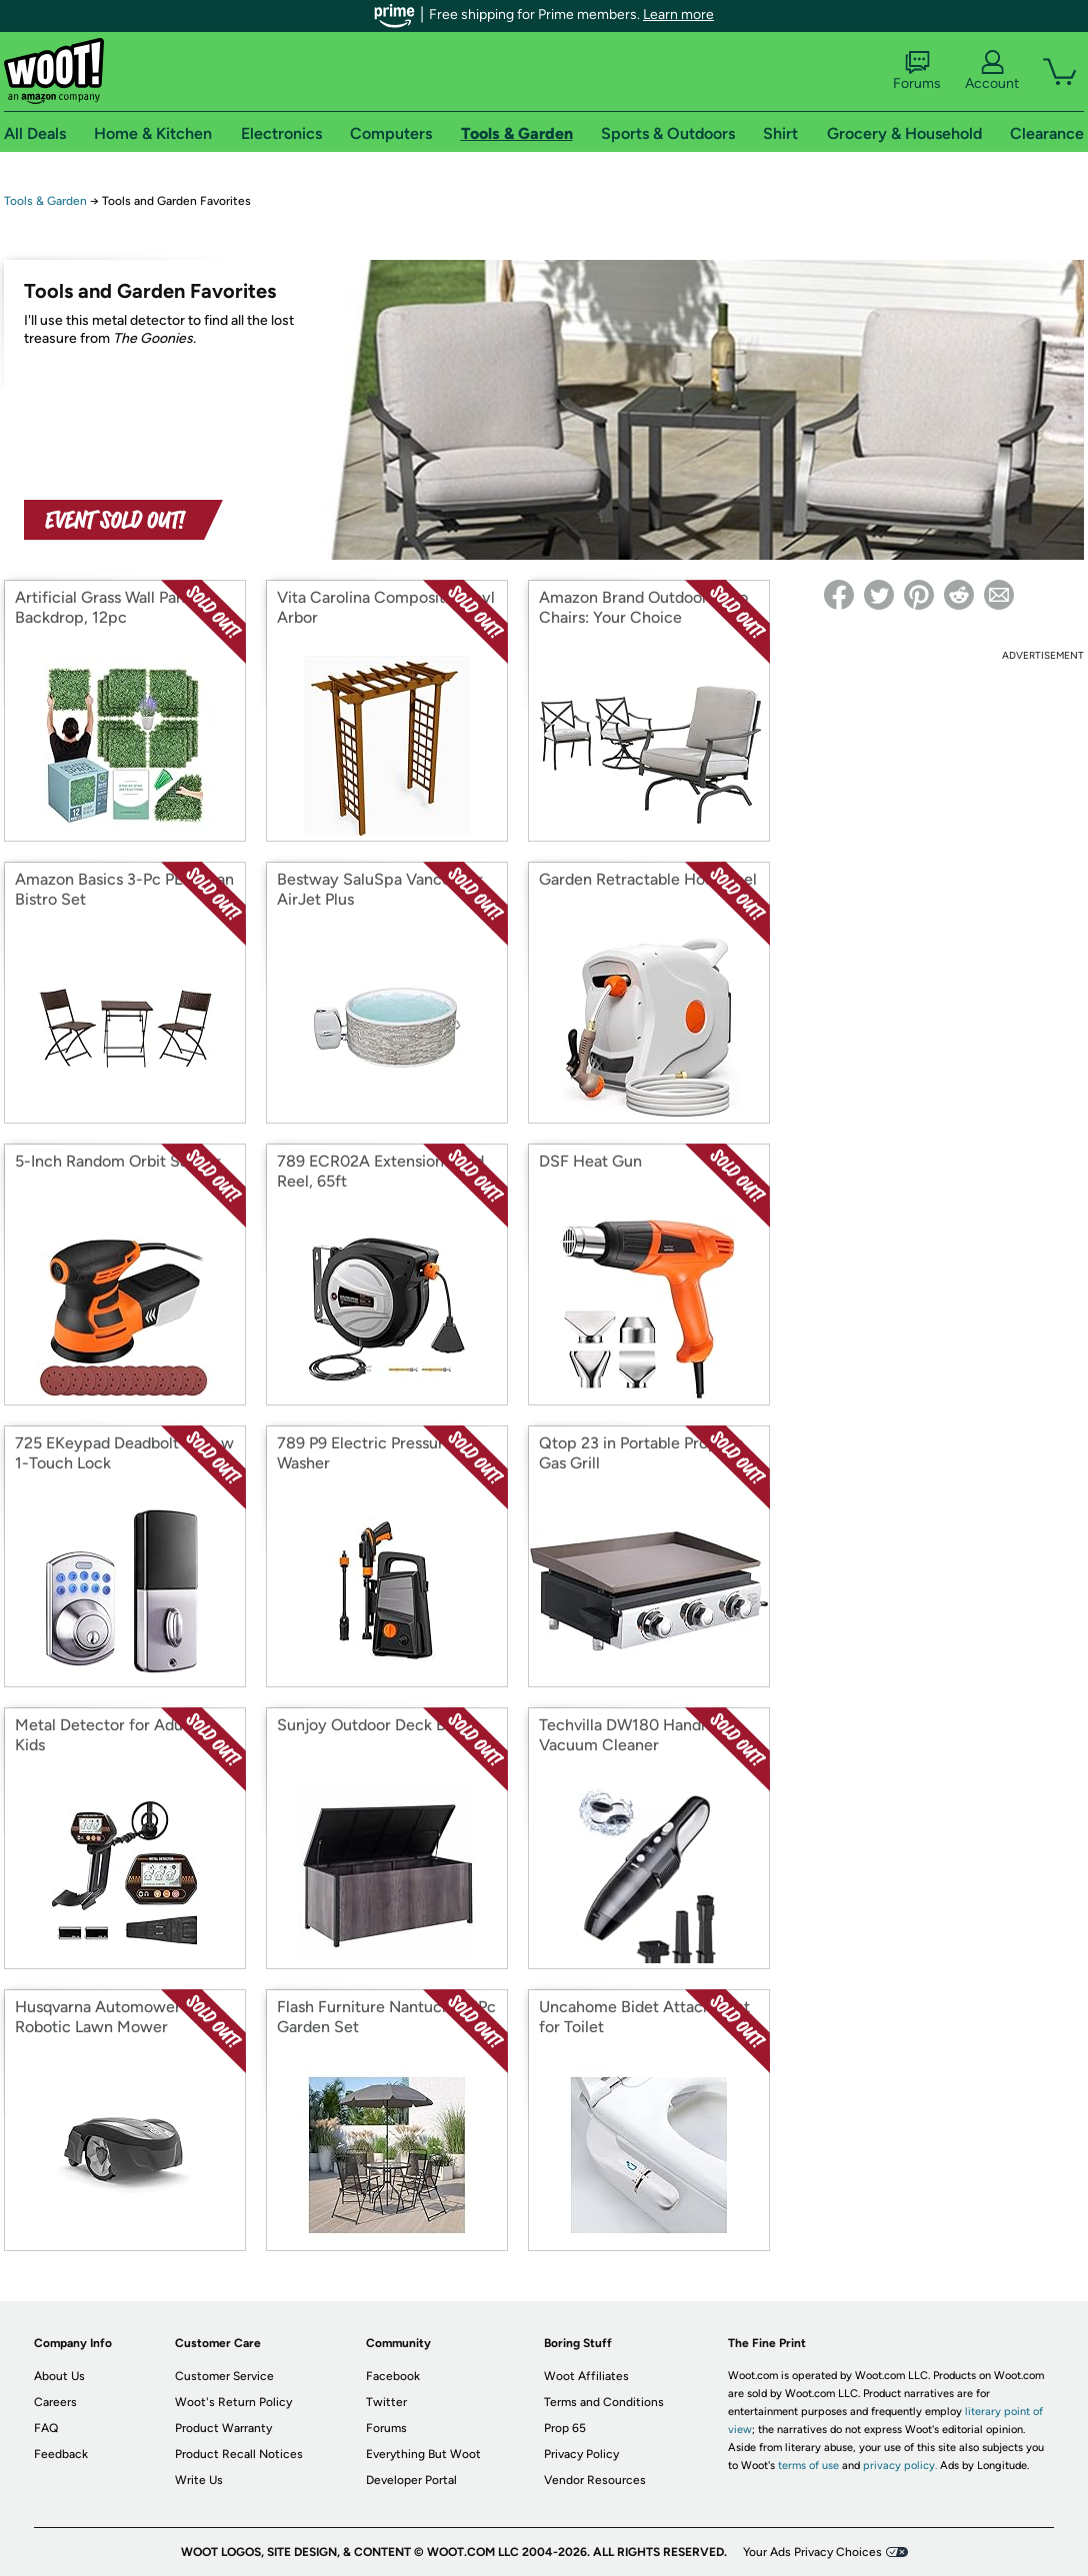  What do you see at coordinates (55, 2402) in the screenshot?
I see `Careers` at bounding box center [55, 2402].